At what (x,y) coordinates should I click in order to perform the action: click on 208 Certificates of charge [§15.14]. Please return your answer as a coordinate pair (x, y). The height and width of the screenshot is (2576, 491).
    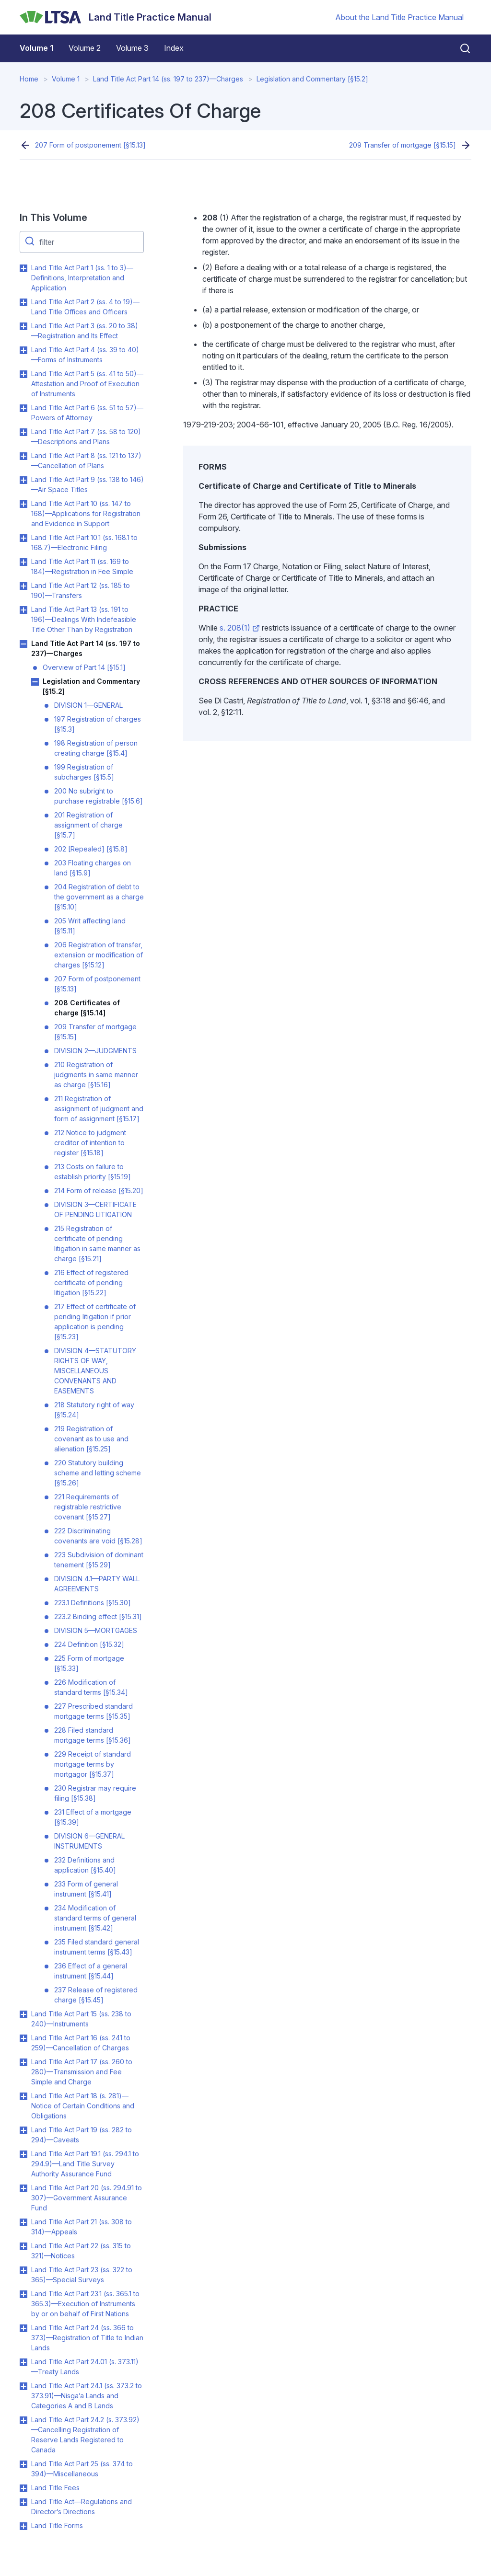
    Looking at the image, I should click on (87, 1008).